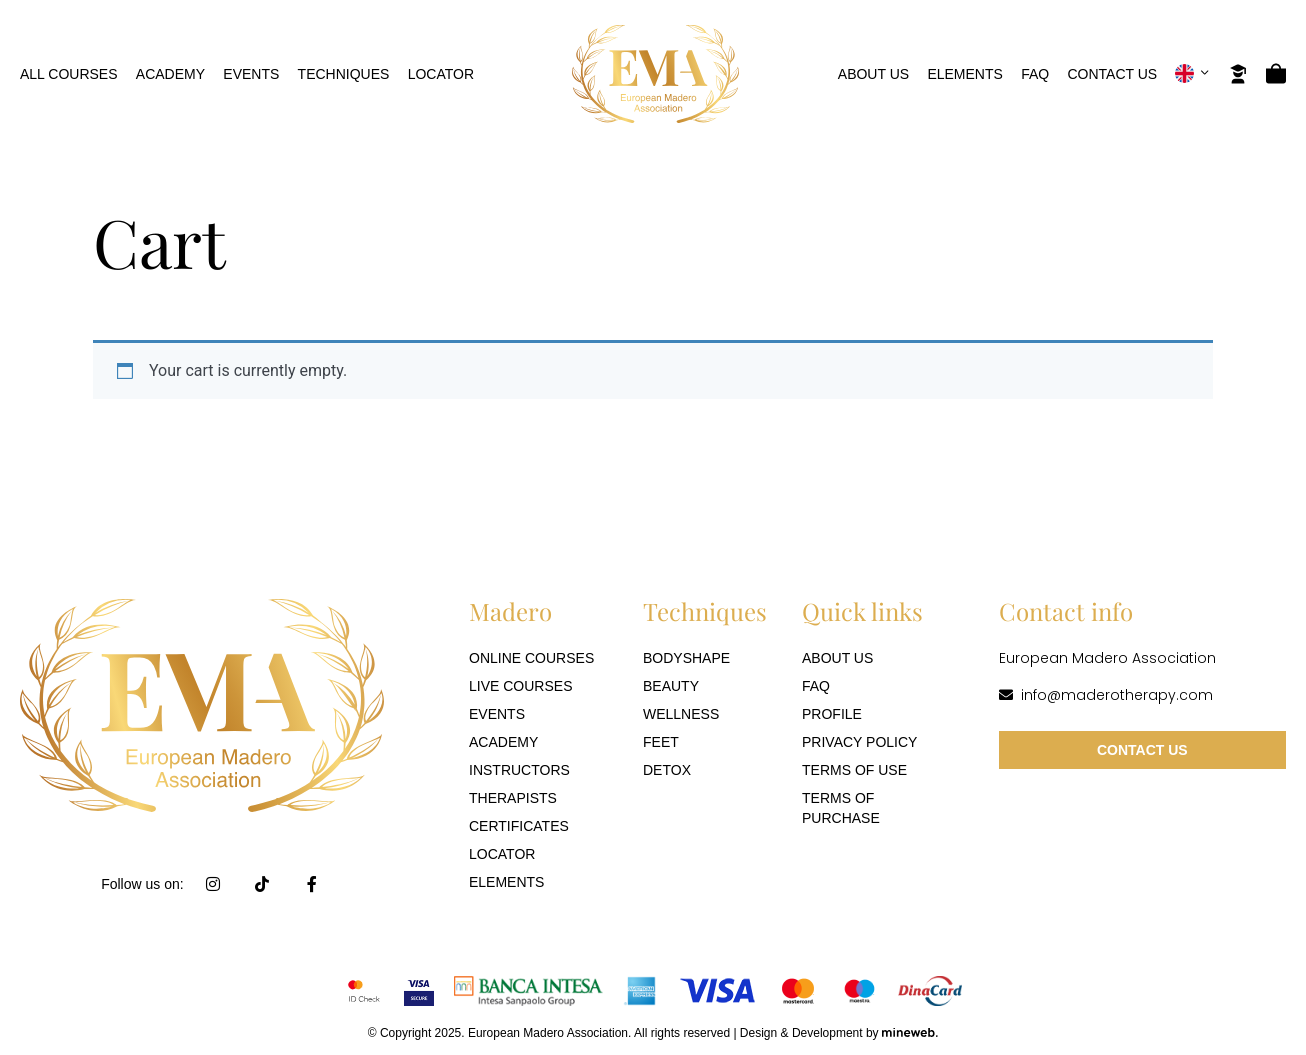 This screenshot has width=1306, height=1055. Describe the element at coordinates (441, 74) in the screenshot. I see `Locator` at that location.